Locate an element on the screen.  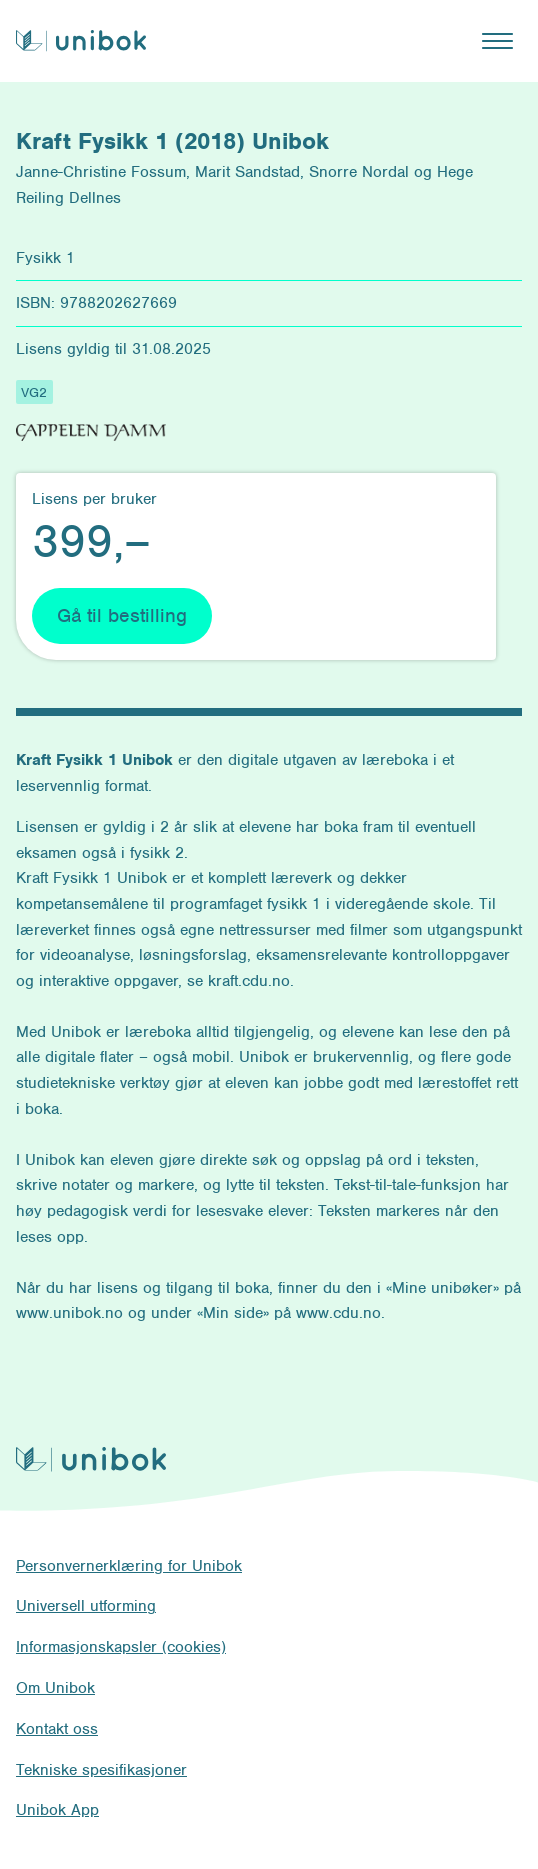
[Åpne hovedmeny] is located at coordinates (497, 41).